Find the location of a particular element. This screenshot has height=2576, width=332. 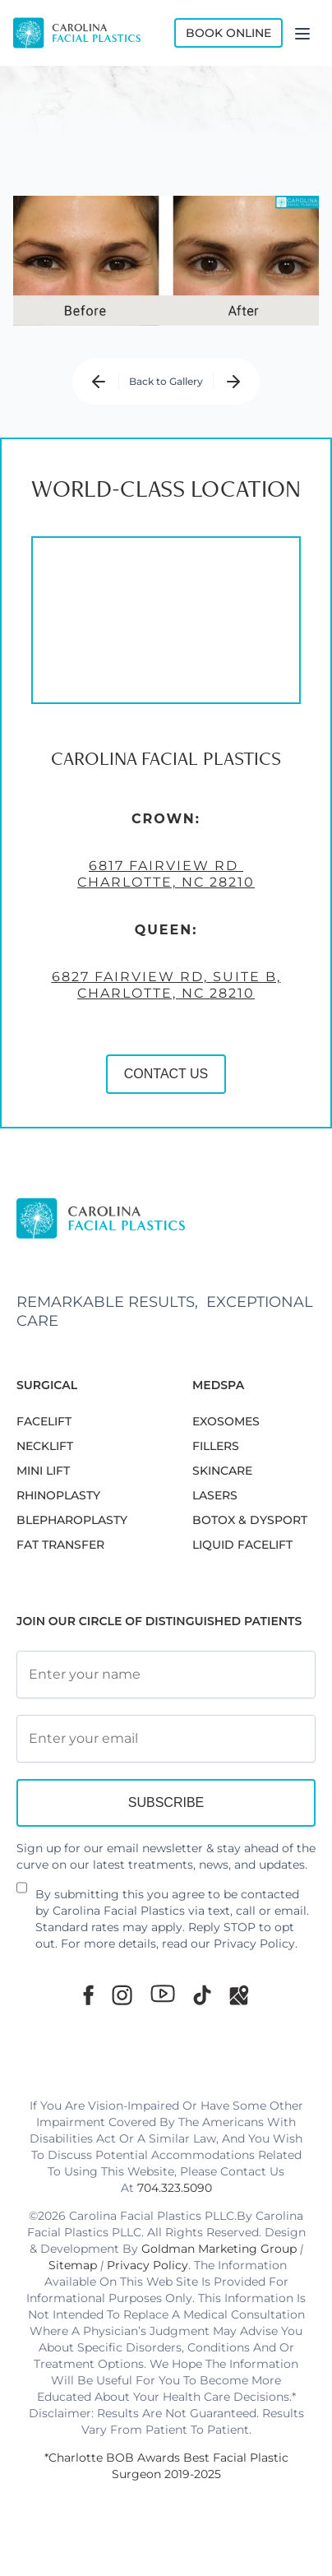

Book Online is located at coordinates (228, 32).